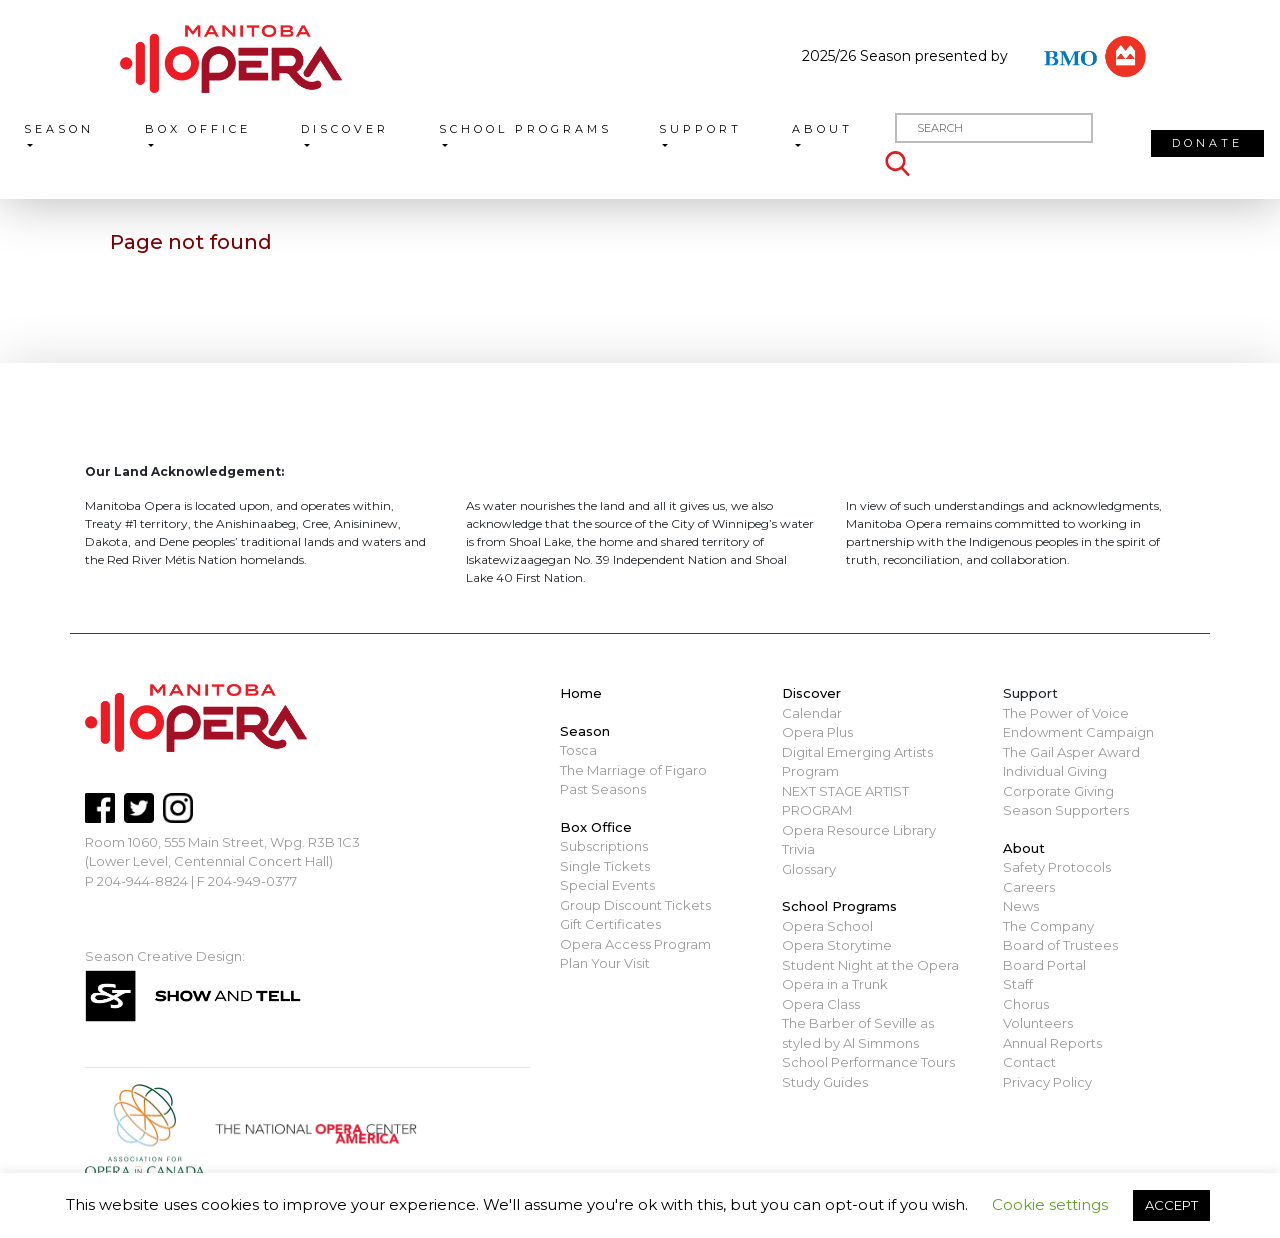 The width and height of the screenshot is (1280, 1238). Describe the element at coordinates (1021, 906) in the screenshot. I see `News` at that location.